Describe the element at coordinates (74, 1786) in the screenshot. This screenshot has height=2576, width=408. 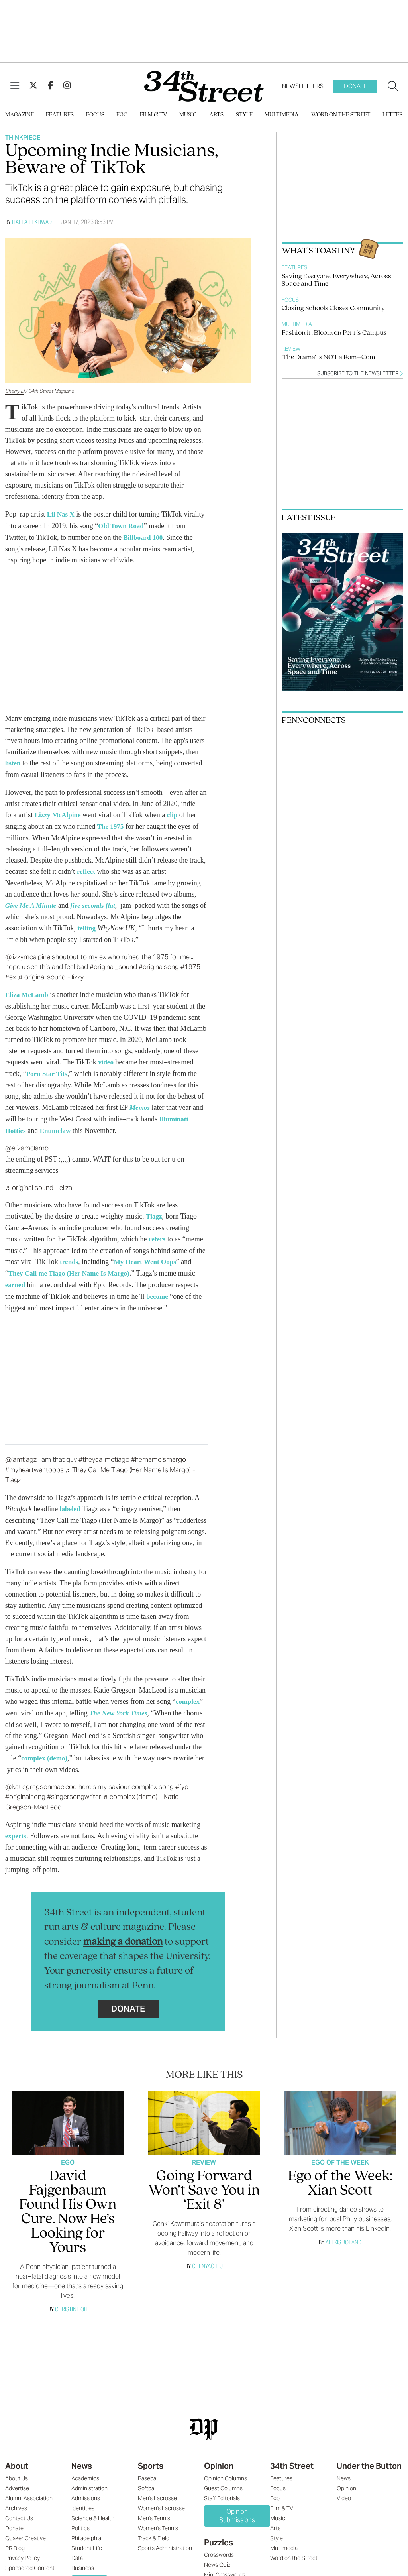
I see `#singersongwriter` at that location.